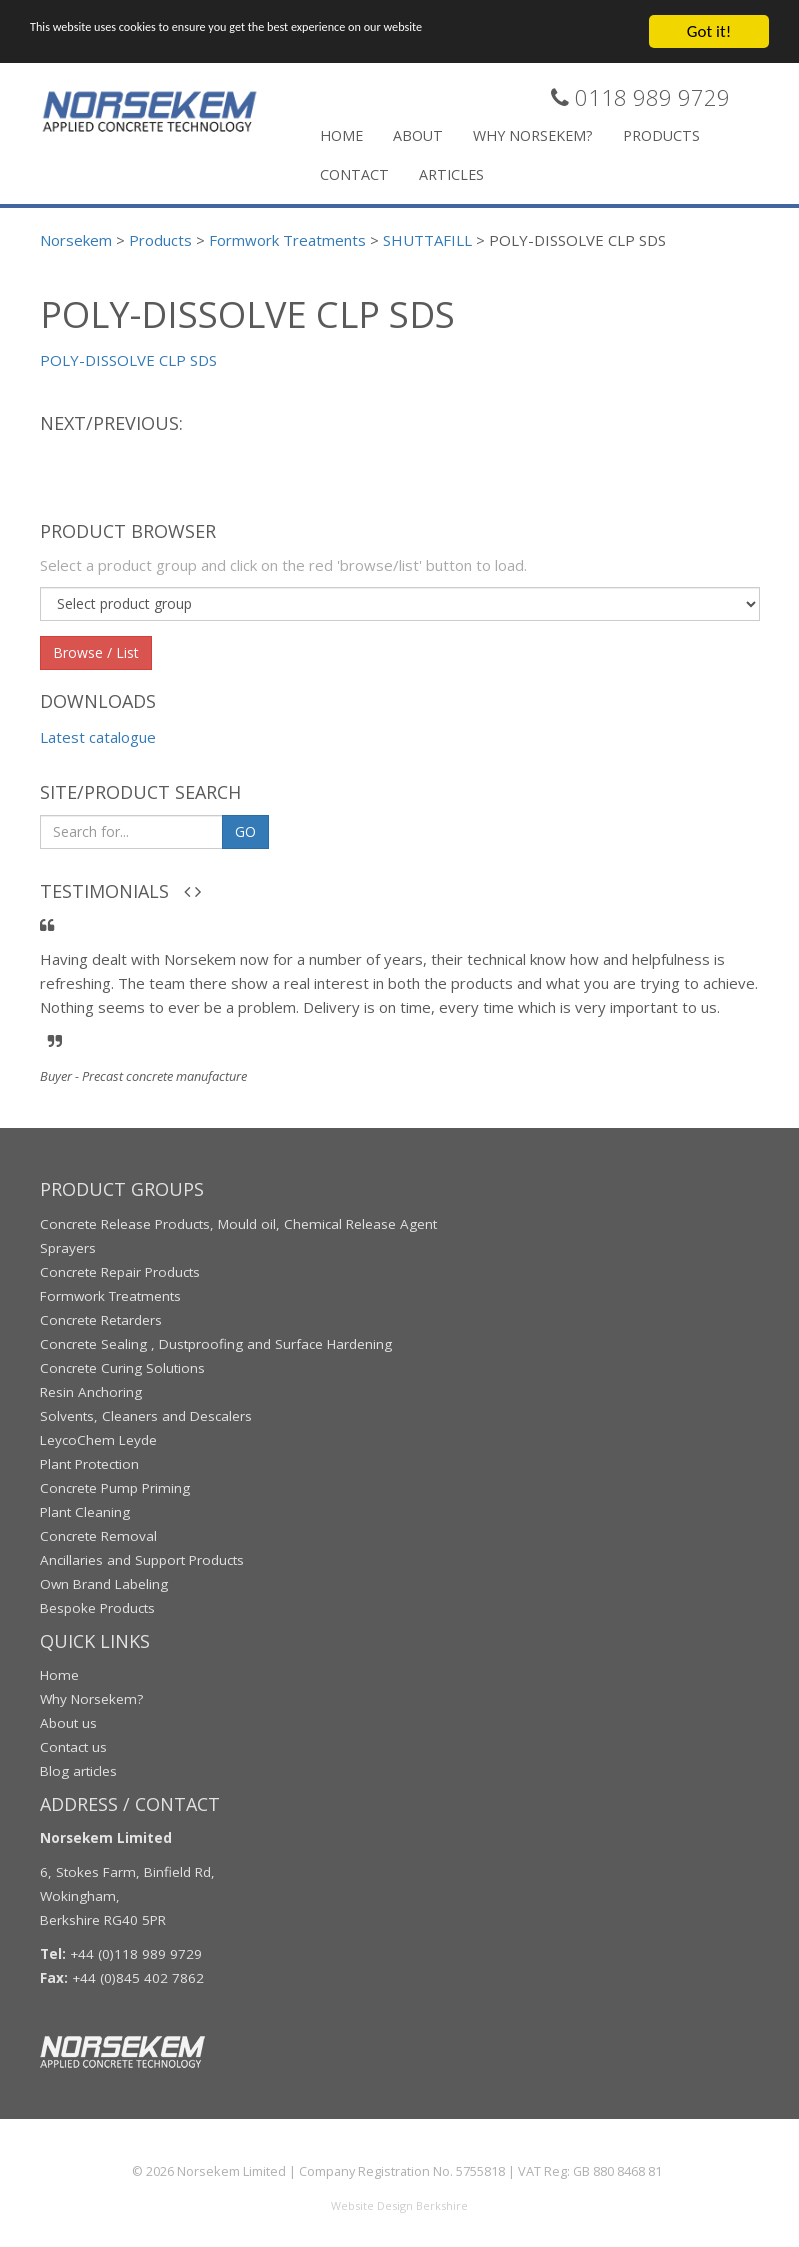 The image size is (799, 2247). What do you see at coordinates (245, 830) in the screenshot?
I see `GO` at bounding box center [245, 830].